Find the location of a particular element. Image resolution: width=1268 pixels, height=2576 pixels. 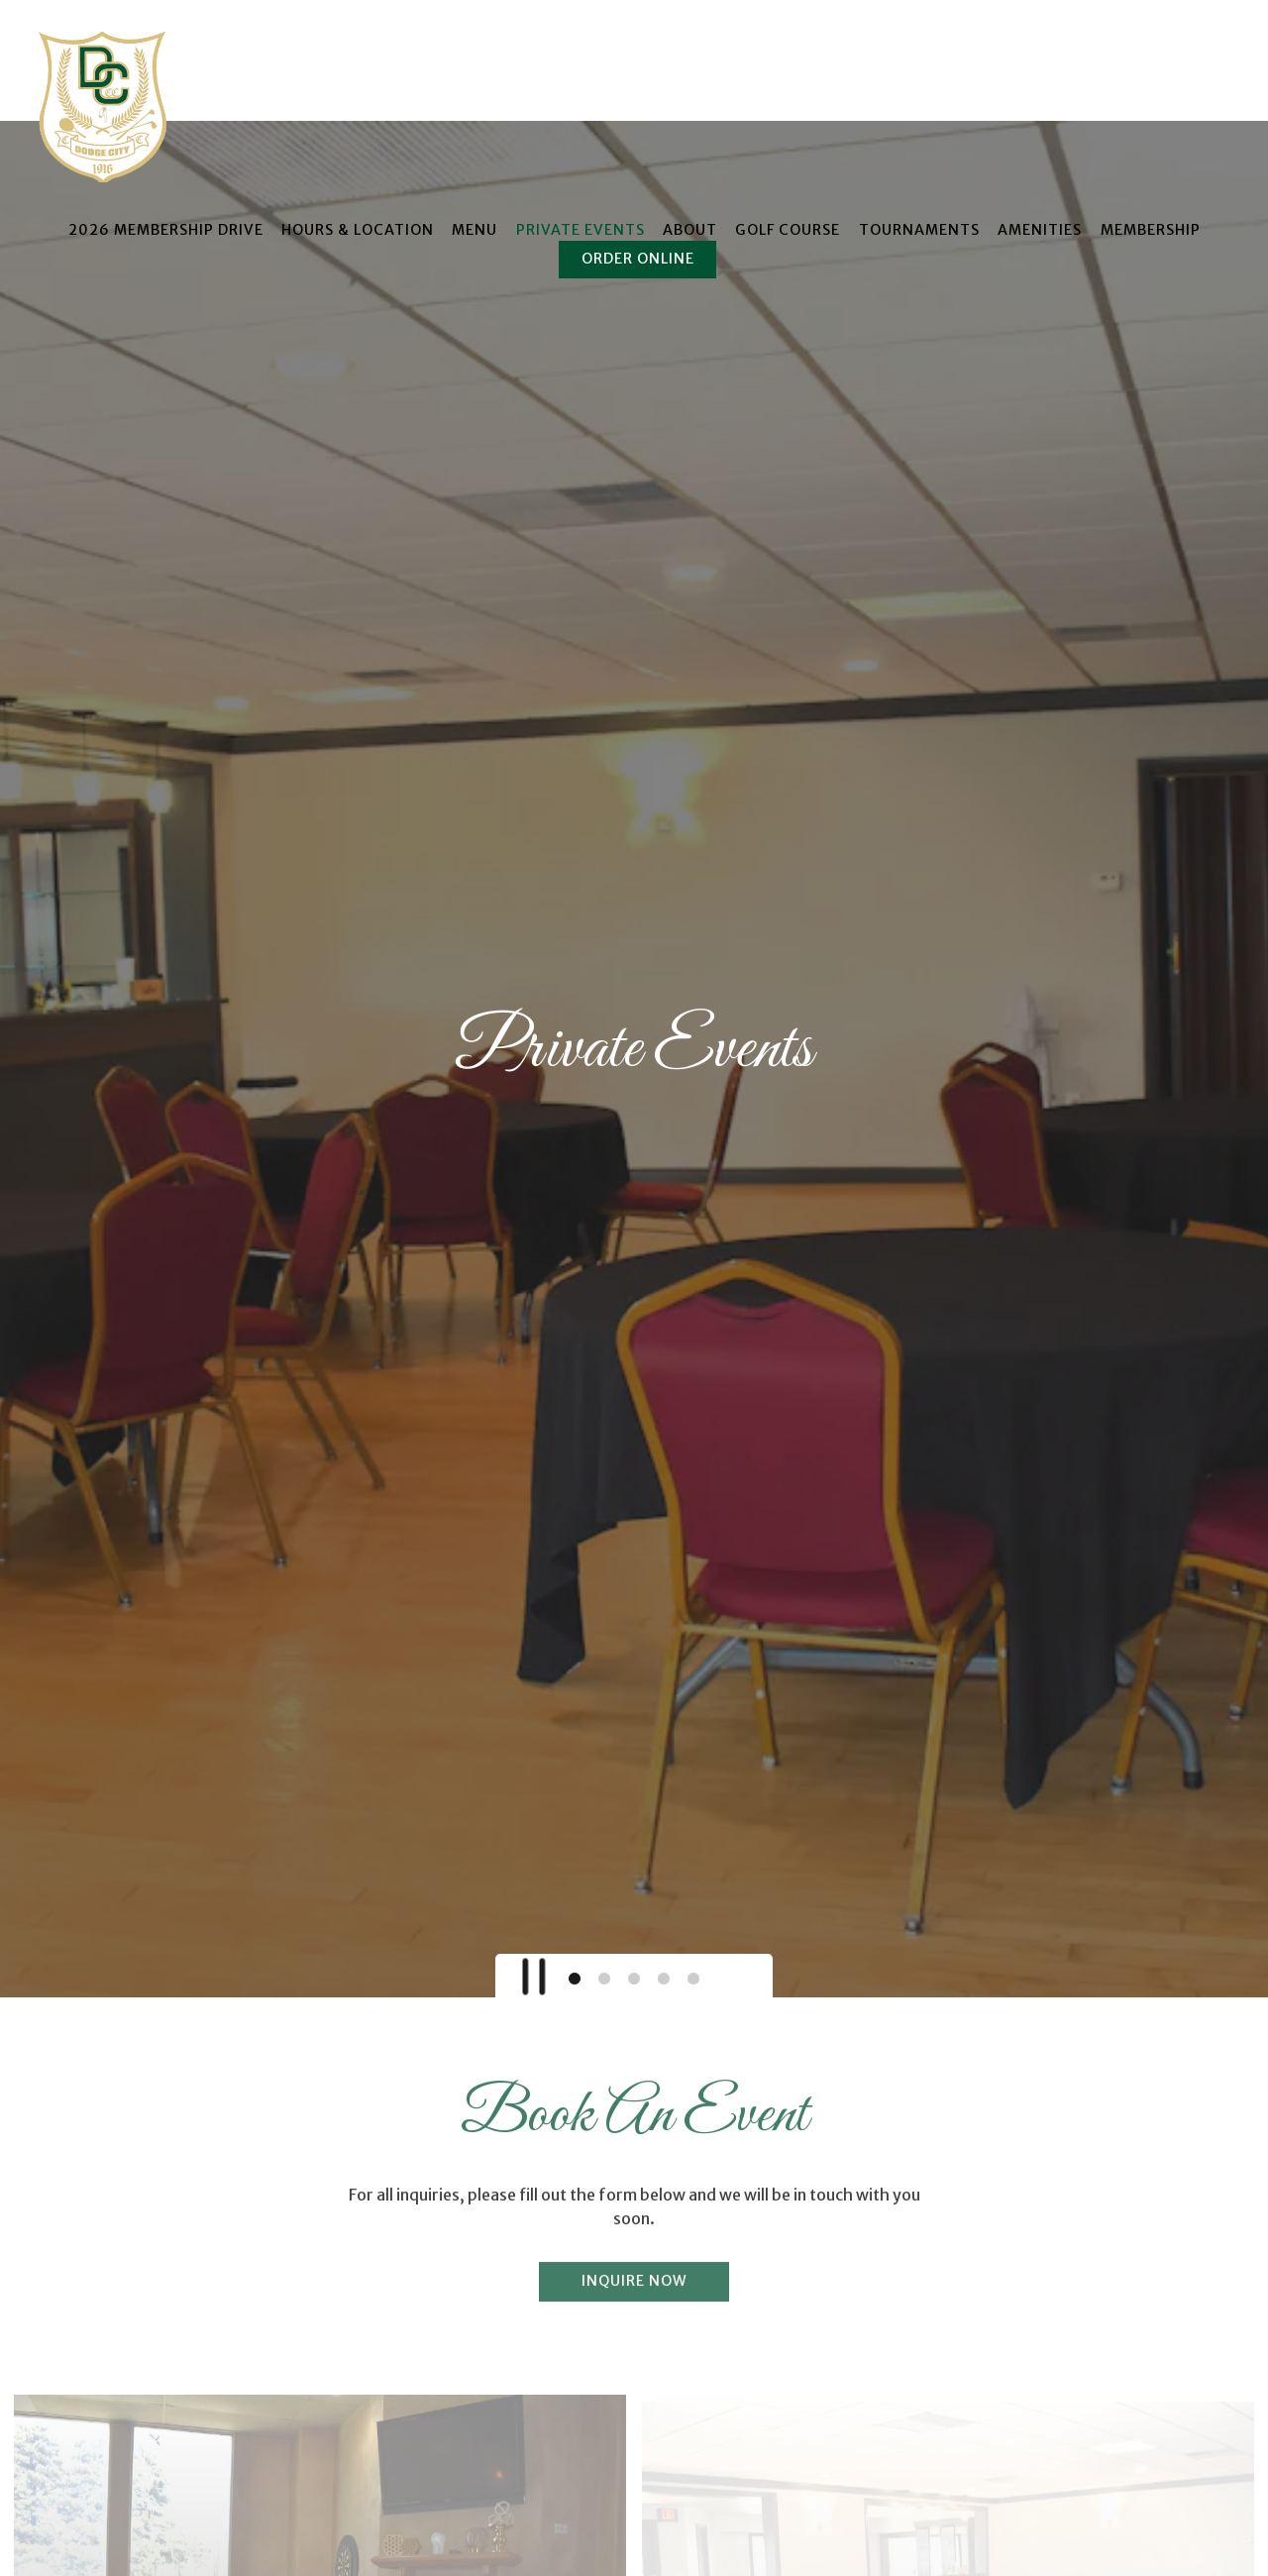

Inquire Now is located at coordinates (634, 2129).